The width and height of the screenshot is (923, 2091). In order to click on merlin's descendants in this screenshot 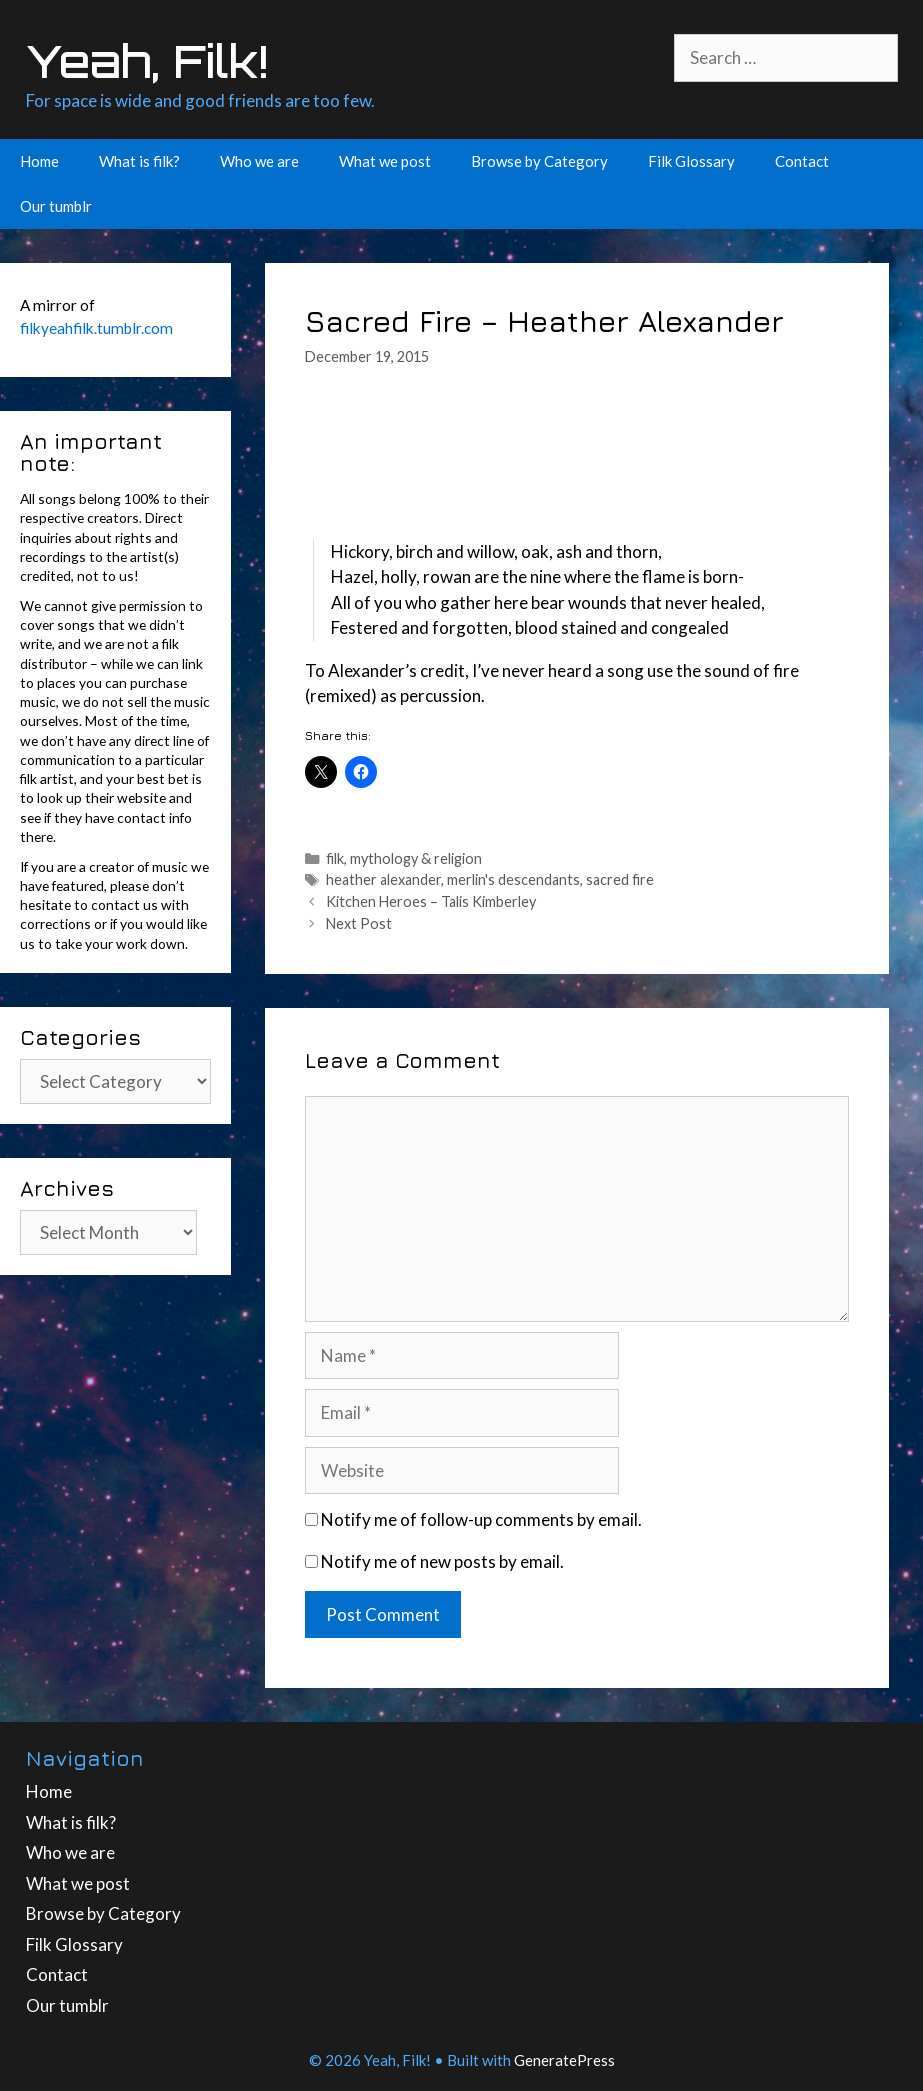, I will do `click(513, 879)`.